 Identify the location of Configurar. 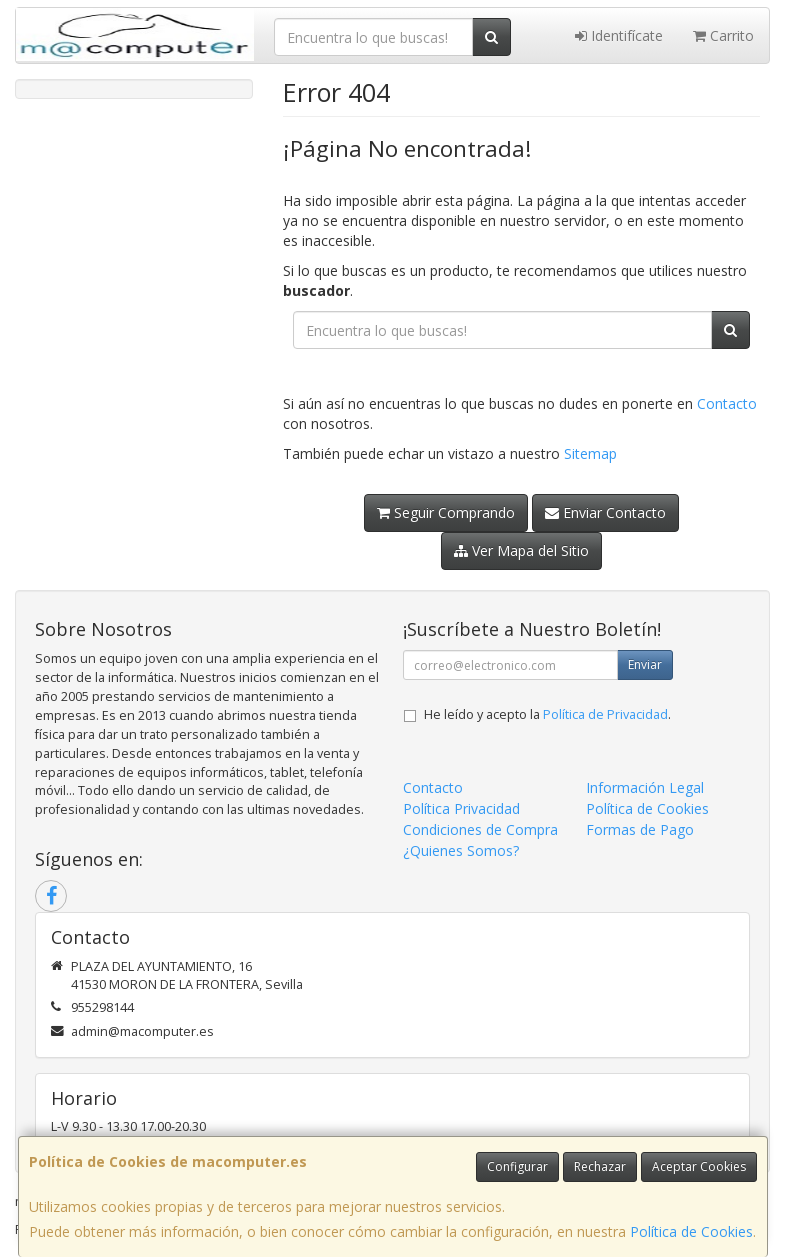
(517, 1166).